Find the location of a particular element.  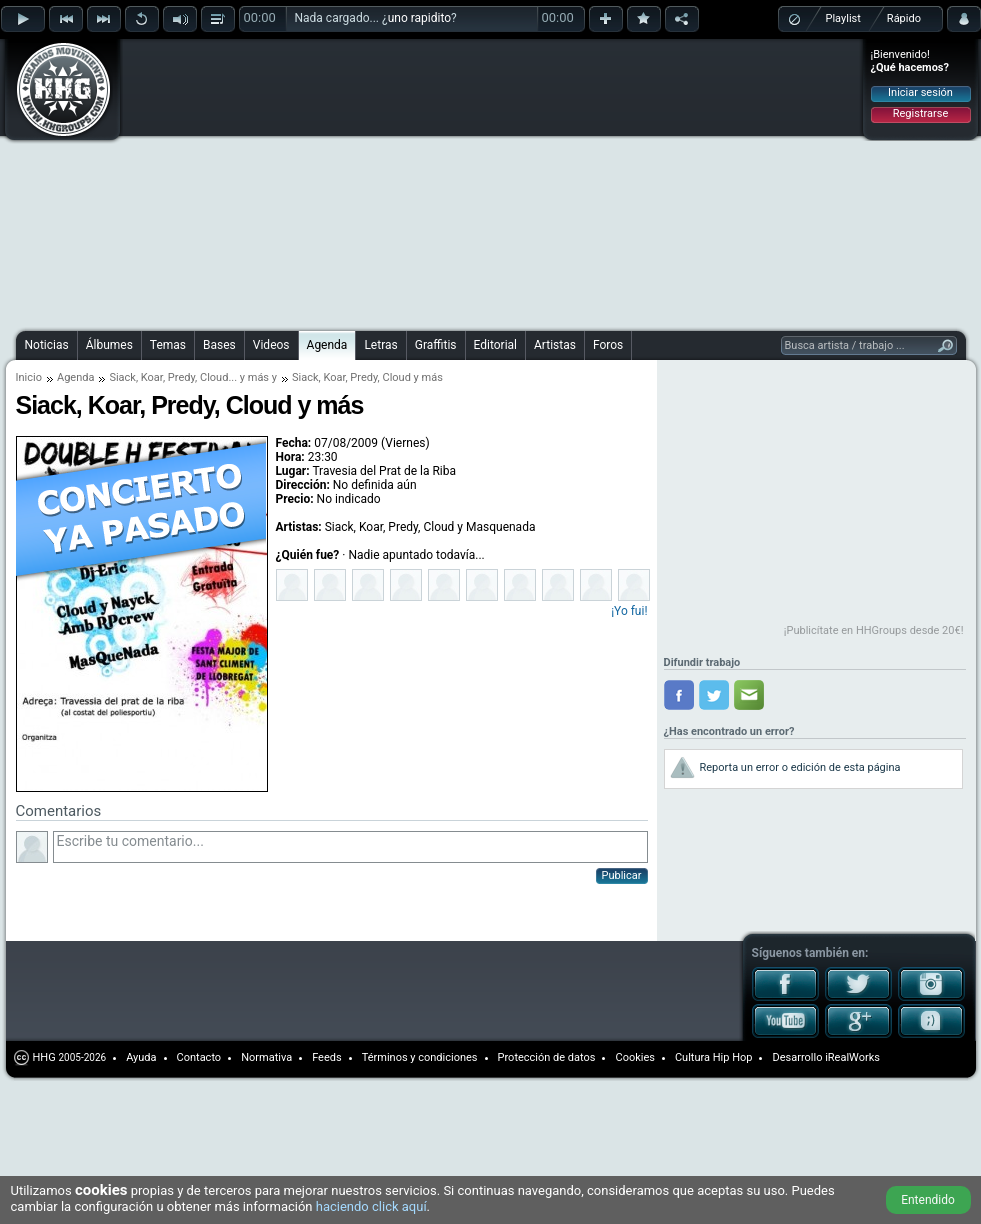

Playlist is located at coordinates (843, 18).